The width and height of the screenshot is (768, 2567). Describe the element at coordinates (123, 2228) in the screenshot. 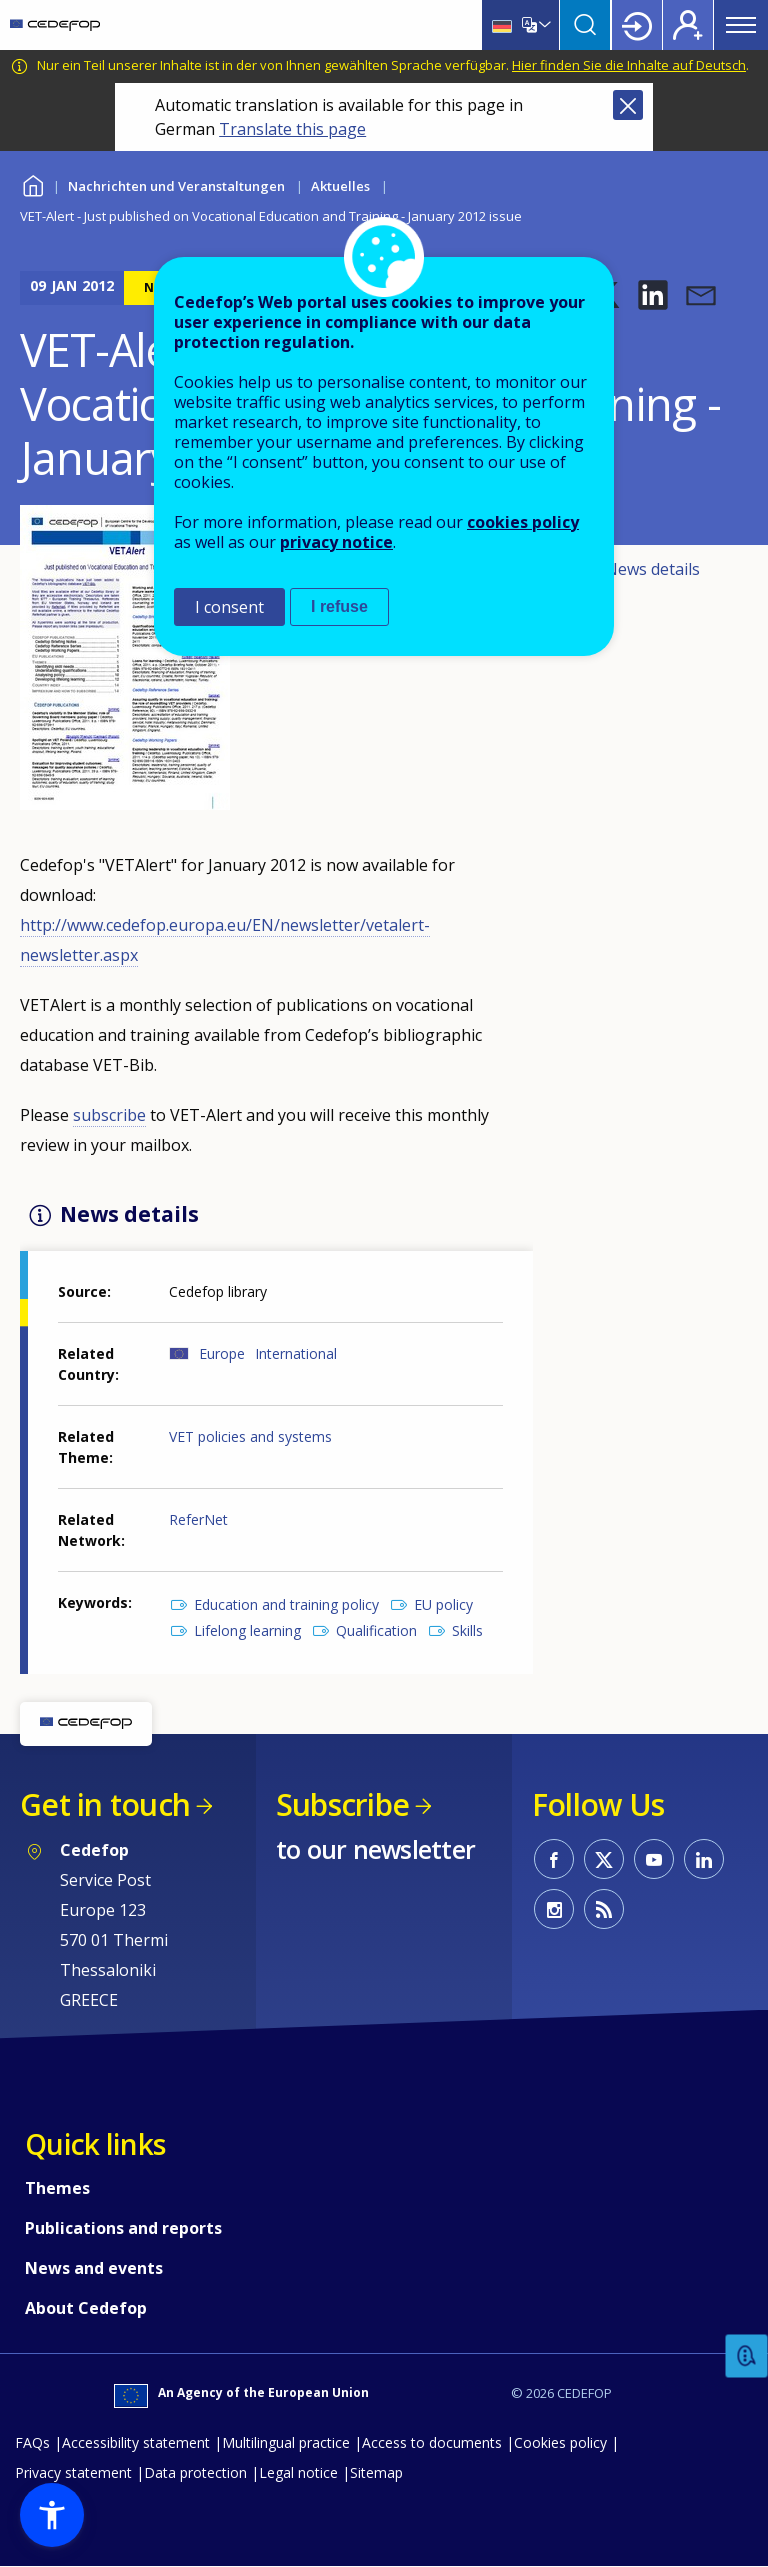

I see `Publications and reports` at that location.